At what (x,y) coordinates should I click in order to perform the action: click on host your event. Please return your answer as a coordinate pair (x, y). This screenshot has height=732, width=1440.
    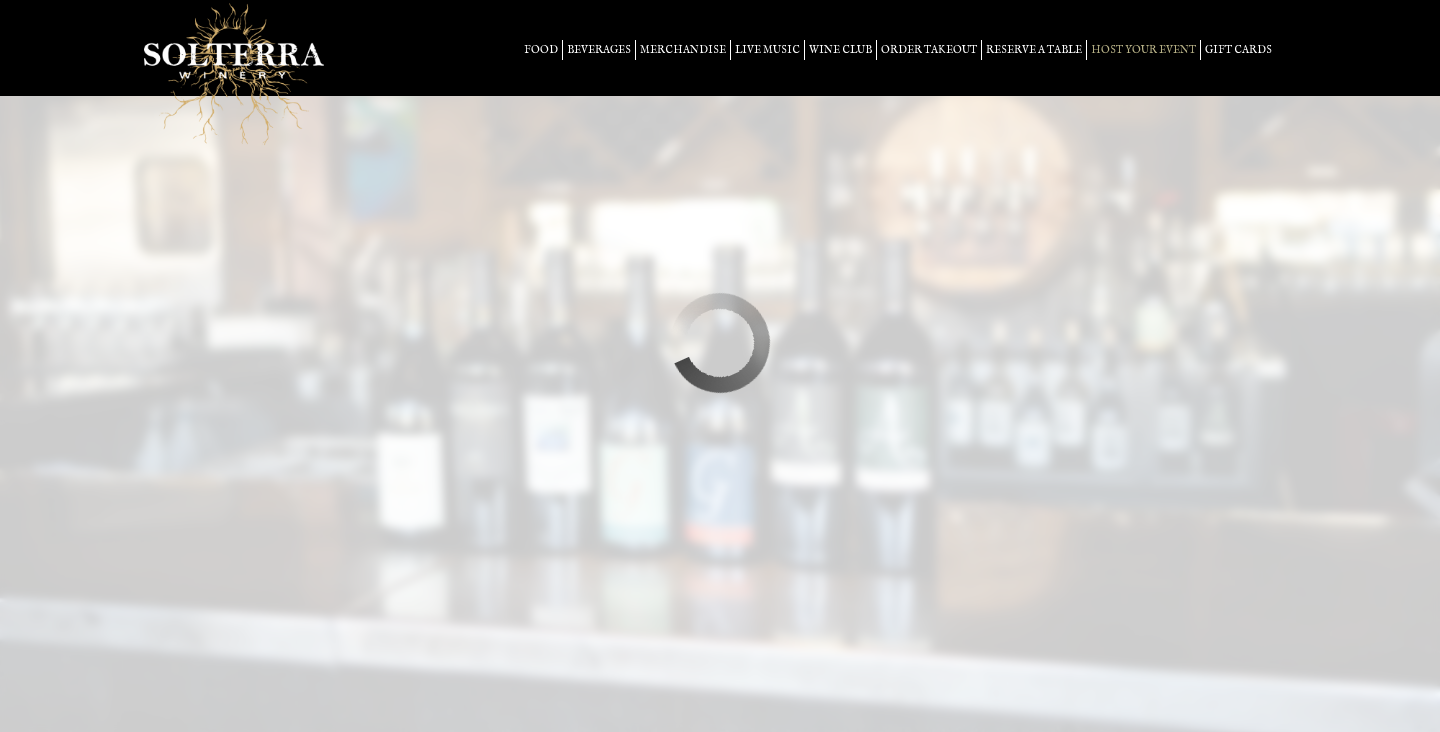
    Looking at the image, I should click on (1143, 50).